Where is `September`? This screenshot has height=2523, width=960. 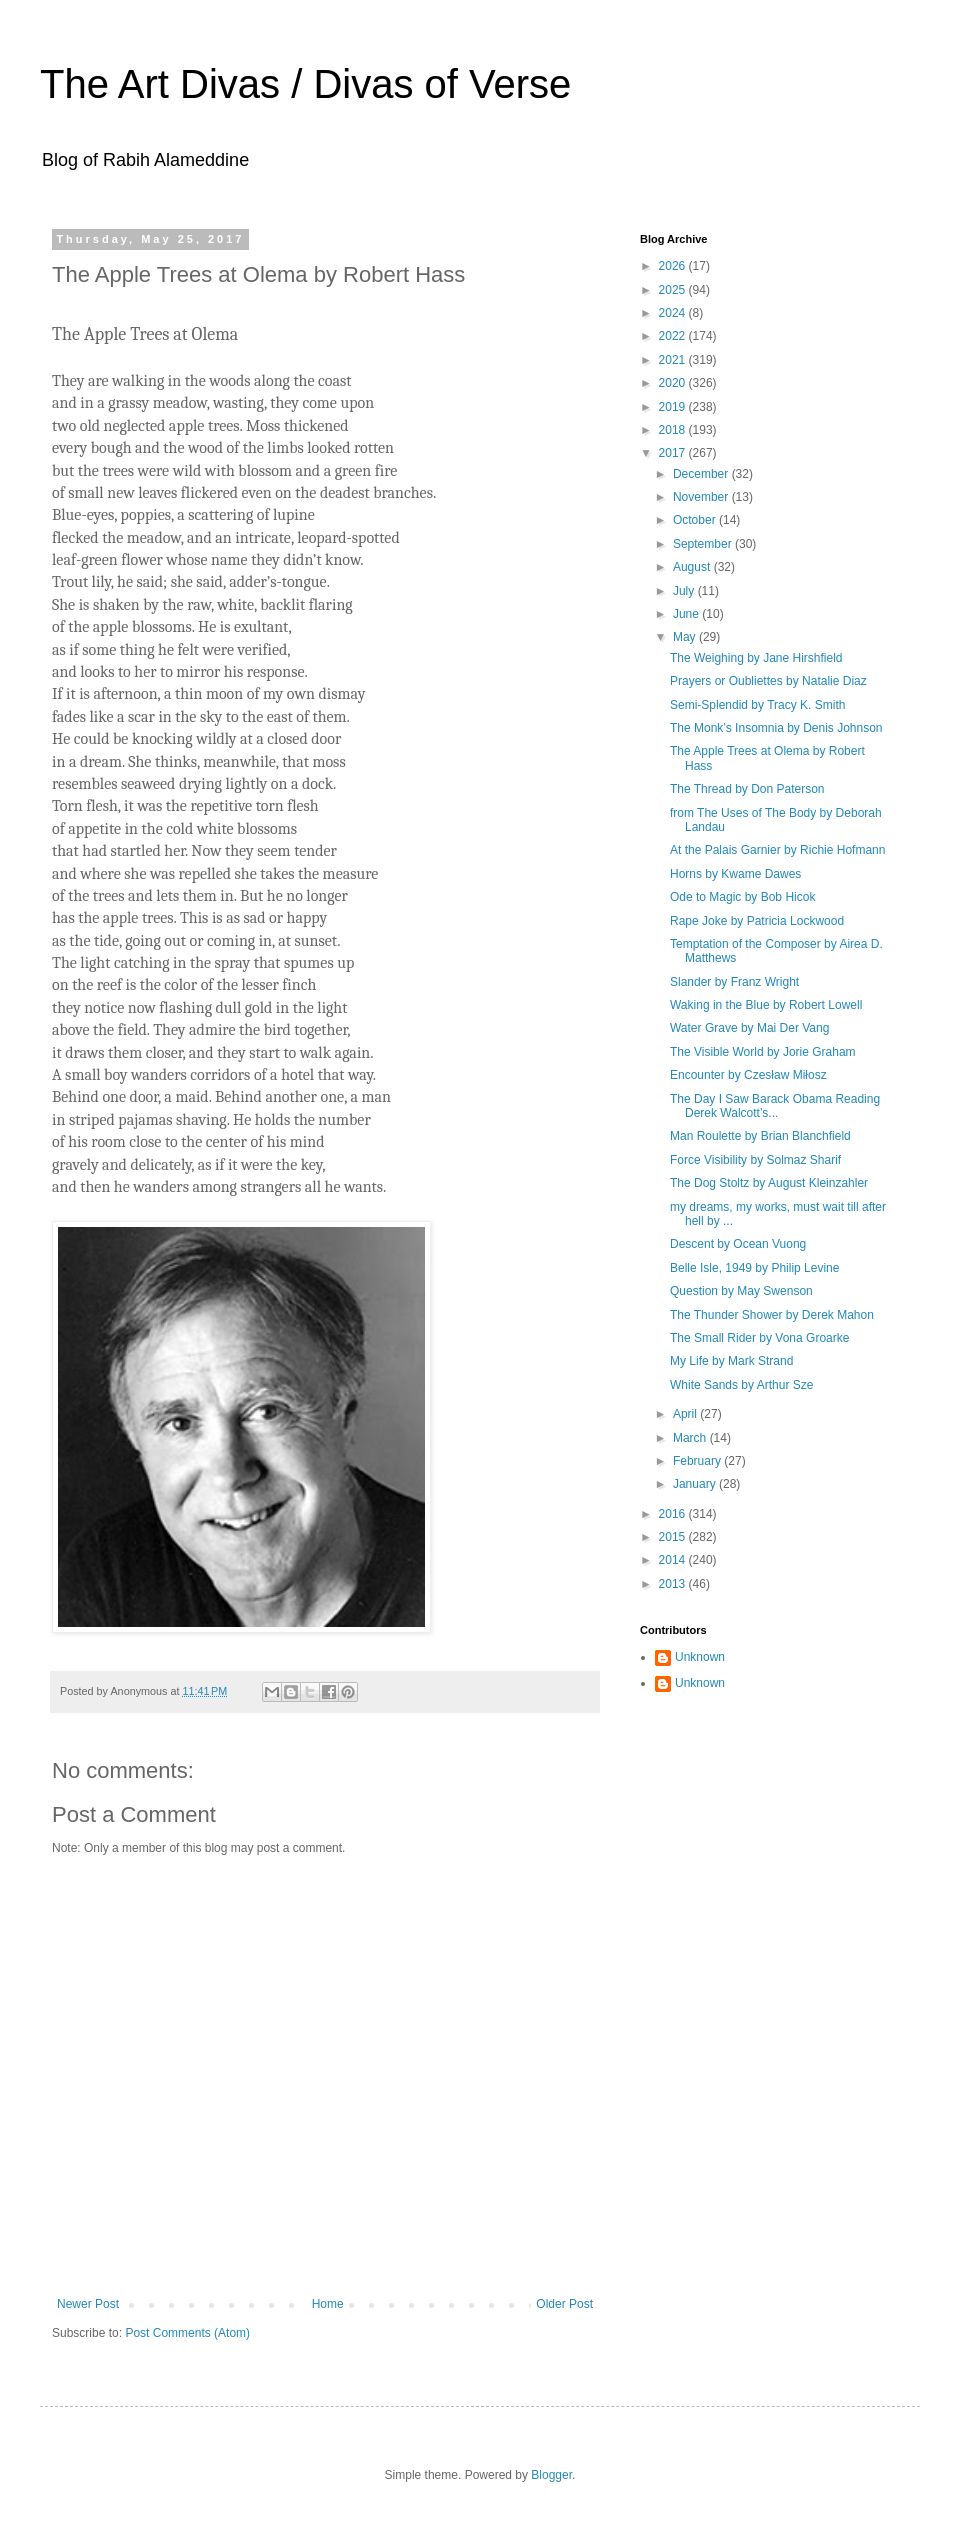
September is located at coordinates (704, 544).